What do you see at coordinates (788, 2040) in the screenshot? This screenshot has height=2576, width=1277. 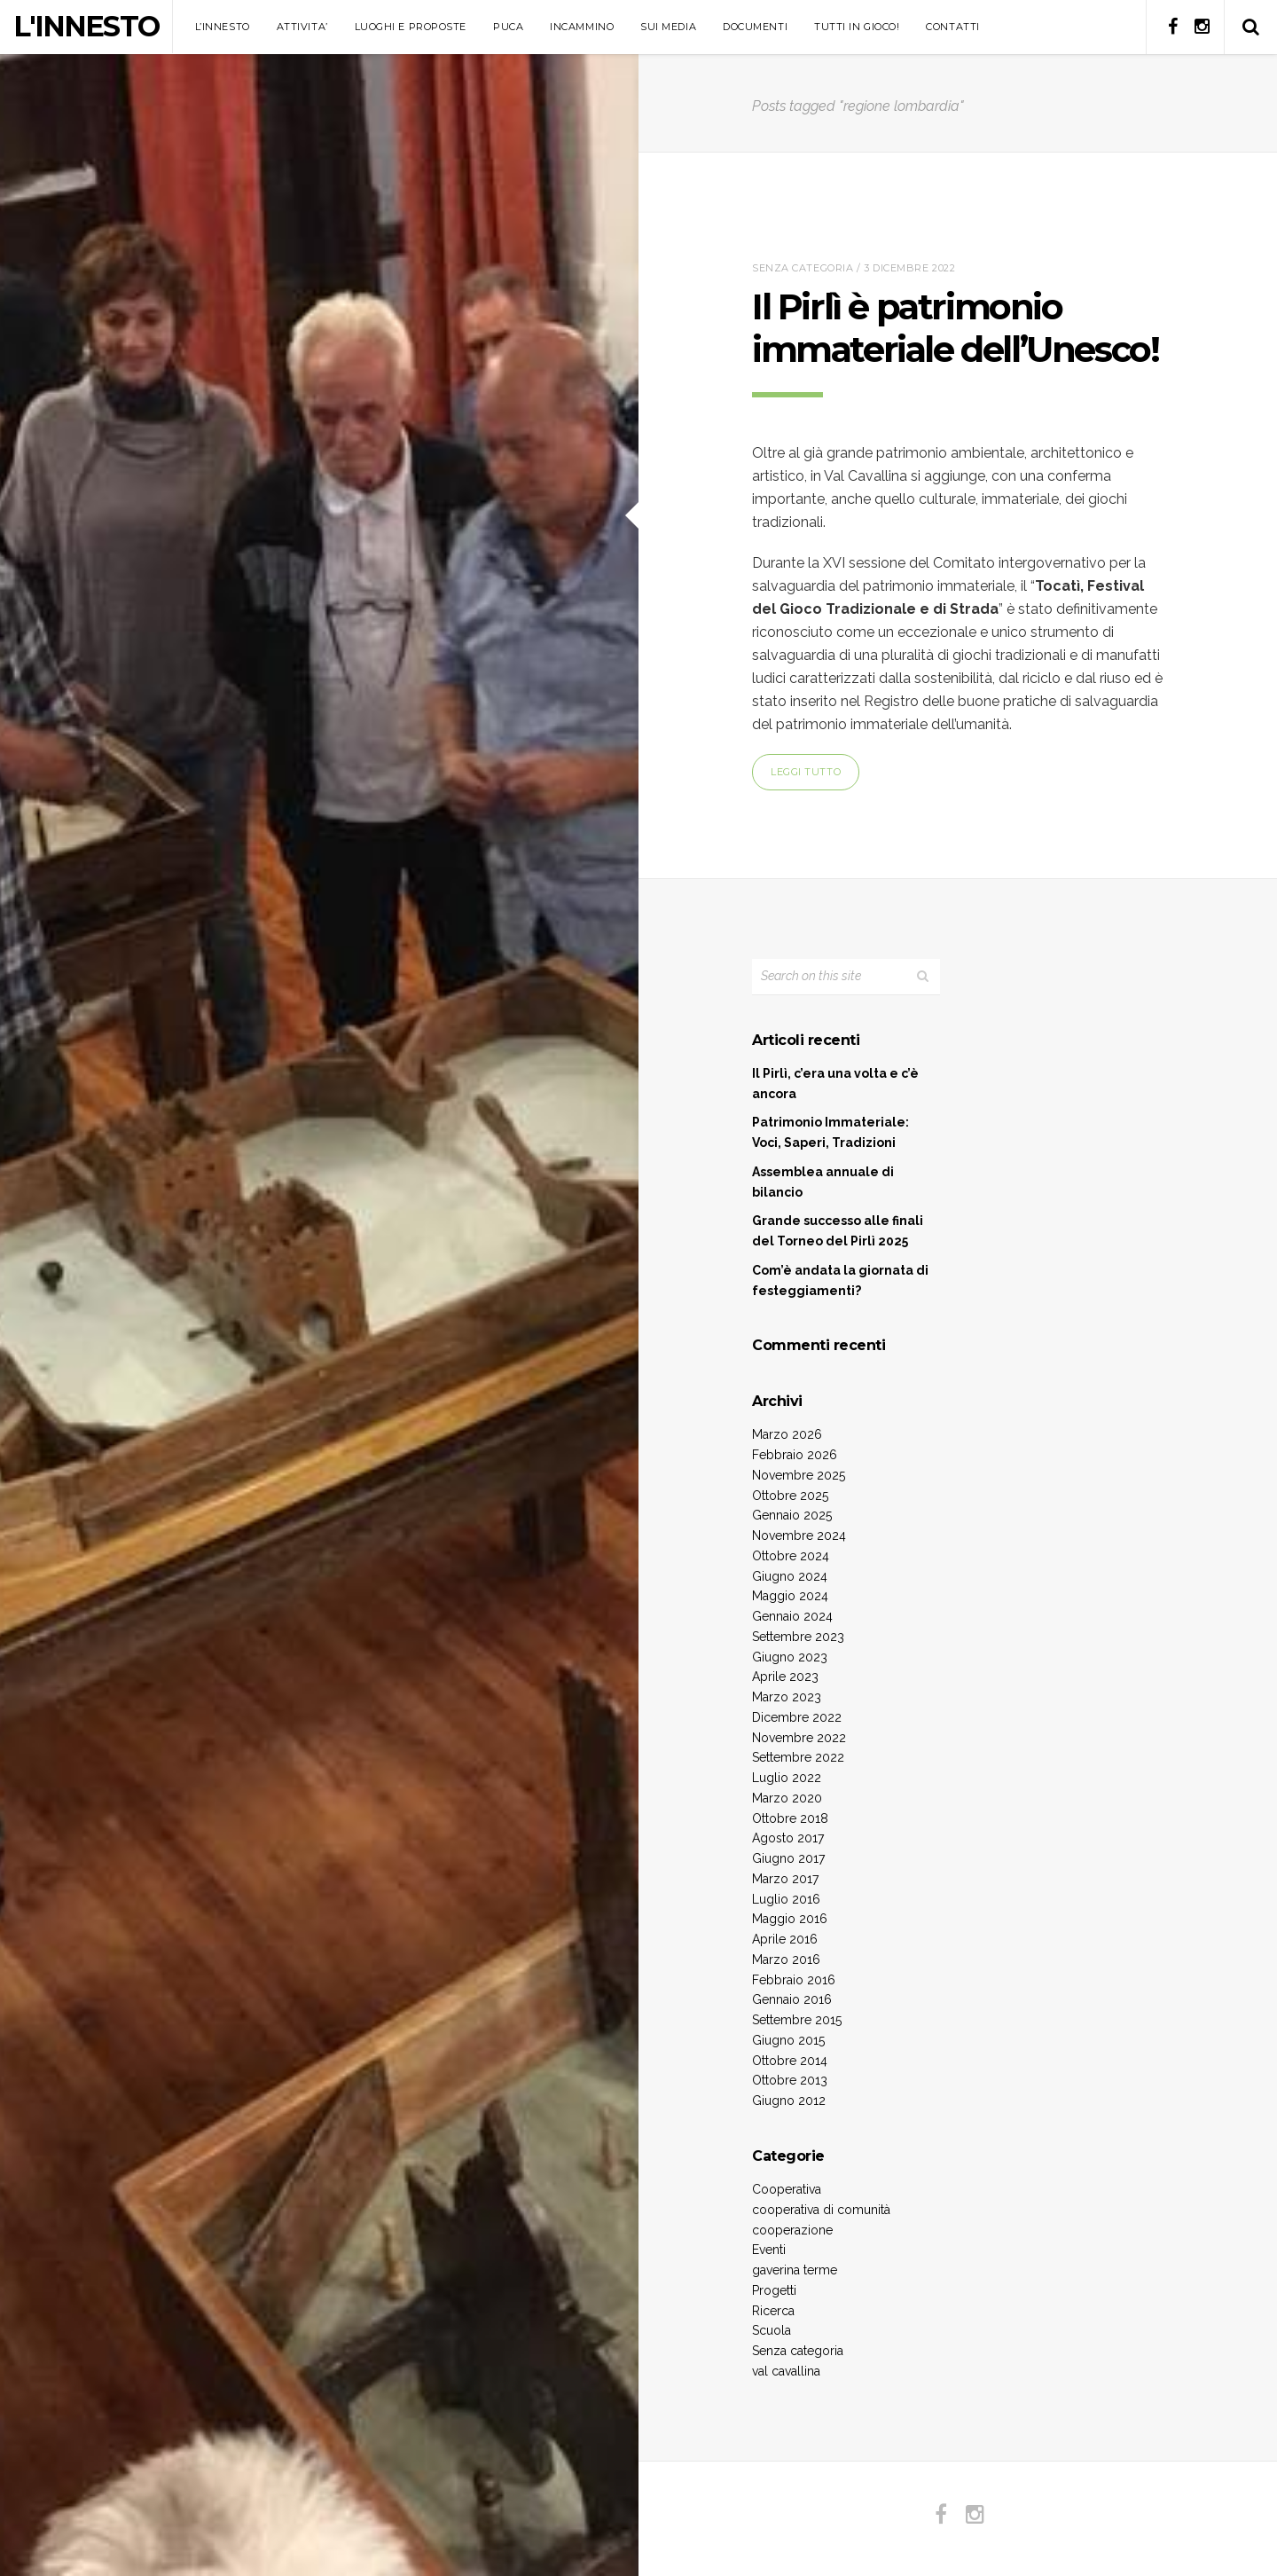 I see `Giugno 2015` at bounding box center [788, 2040].